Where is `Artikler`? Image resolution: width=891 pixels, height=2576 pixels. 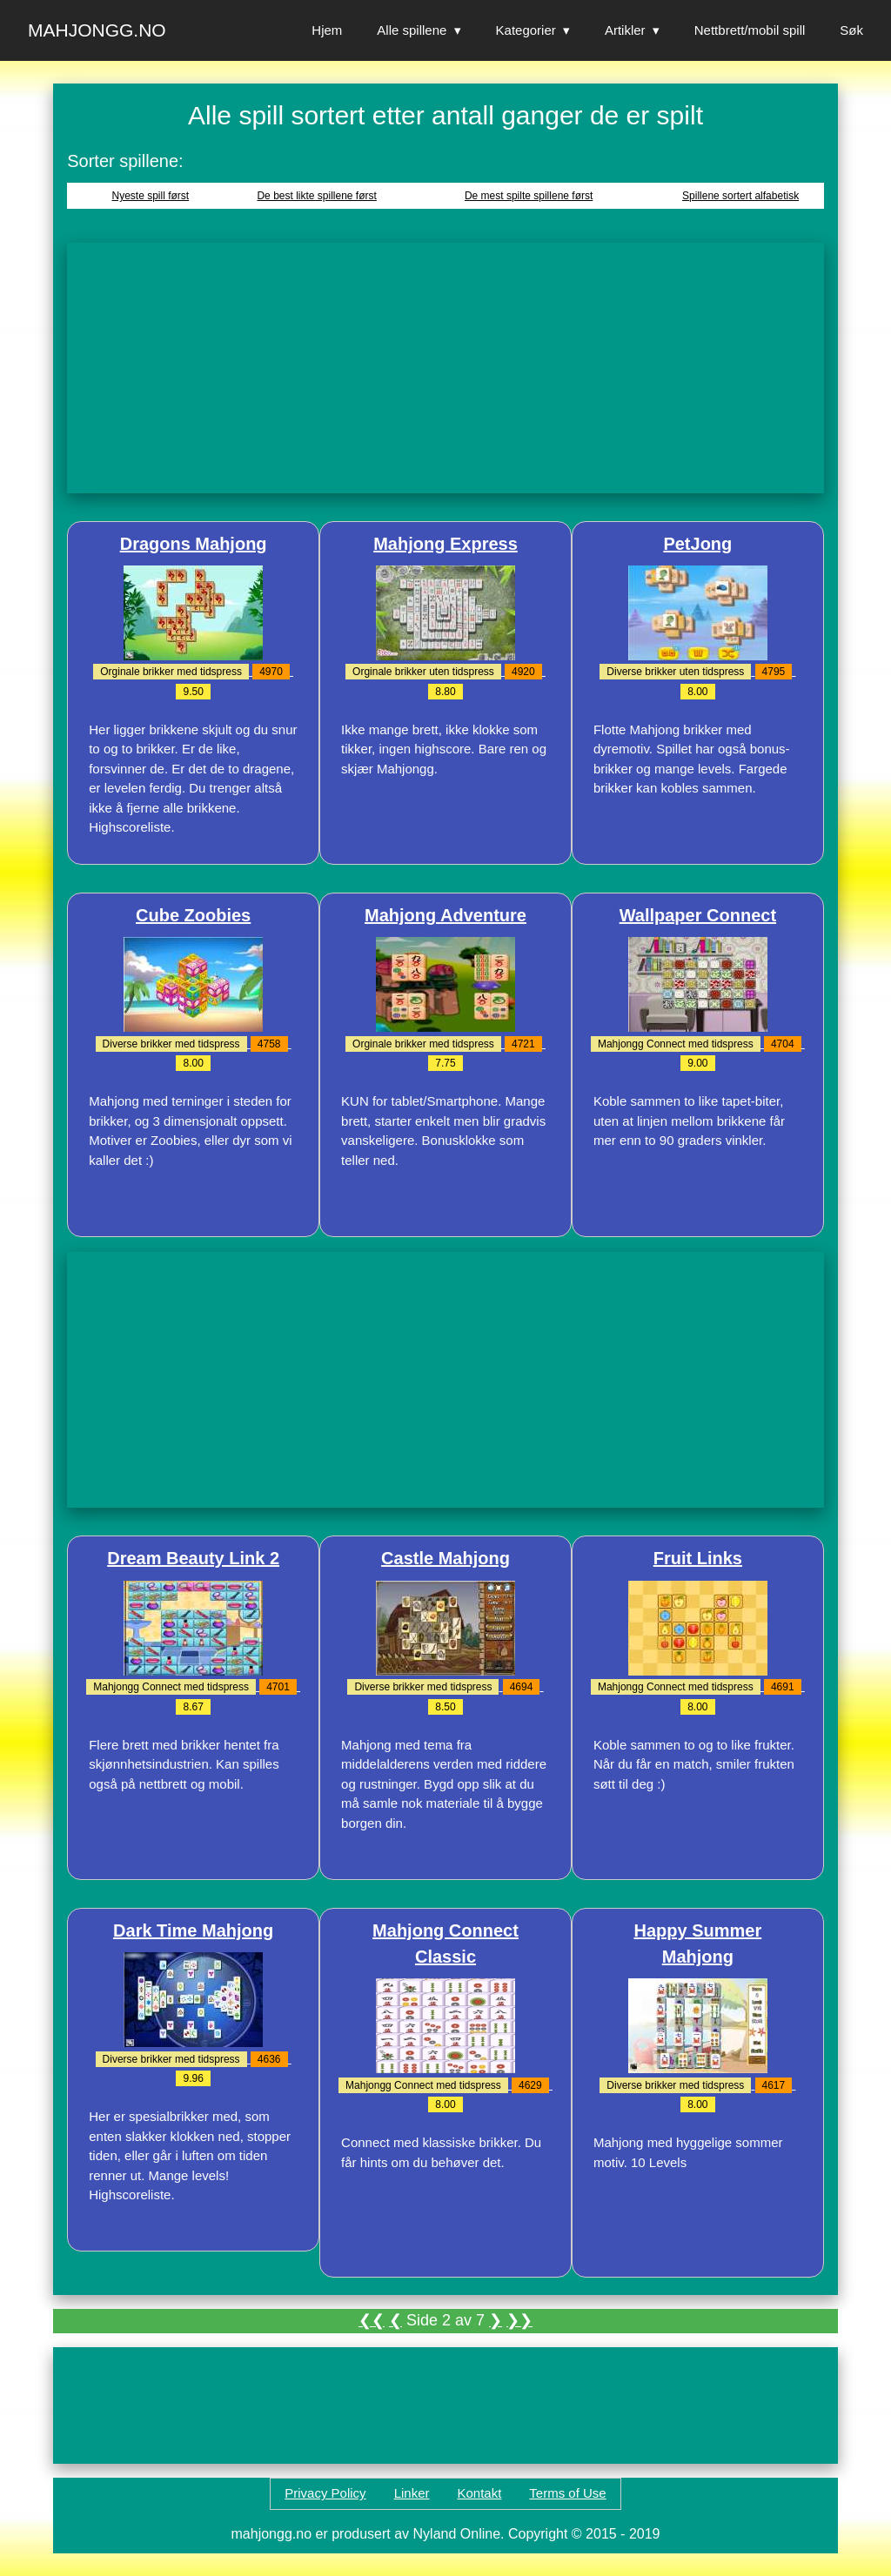 Artikler is located at coordinates (625, 30).